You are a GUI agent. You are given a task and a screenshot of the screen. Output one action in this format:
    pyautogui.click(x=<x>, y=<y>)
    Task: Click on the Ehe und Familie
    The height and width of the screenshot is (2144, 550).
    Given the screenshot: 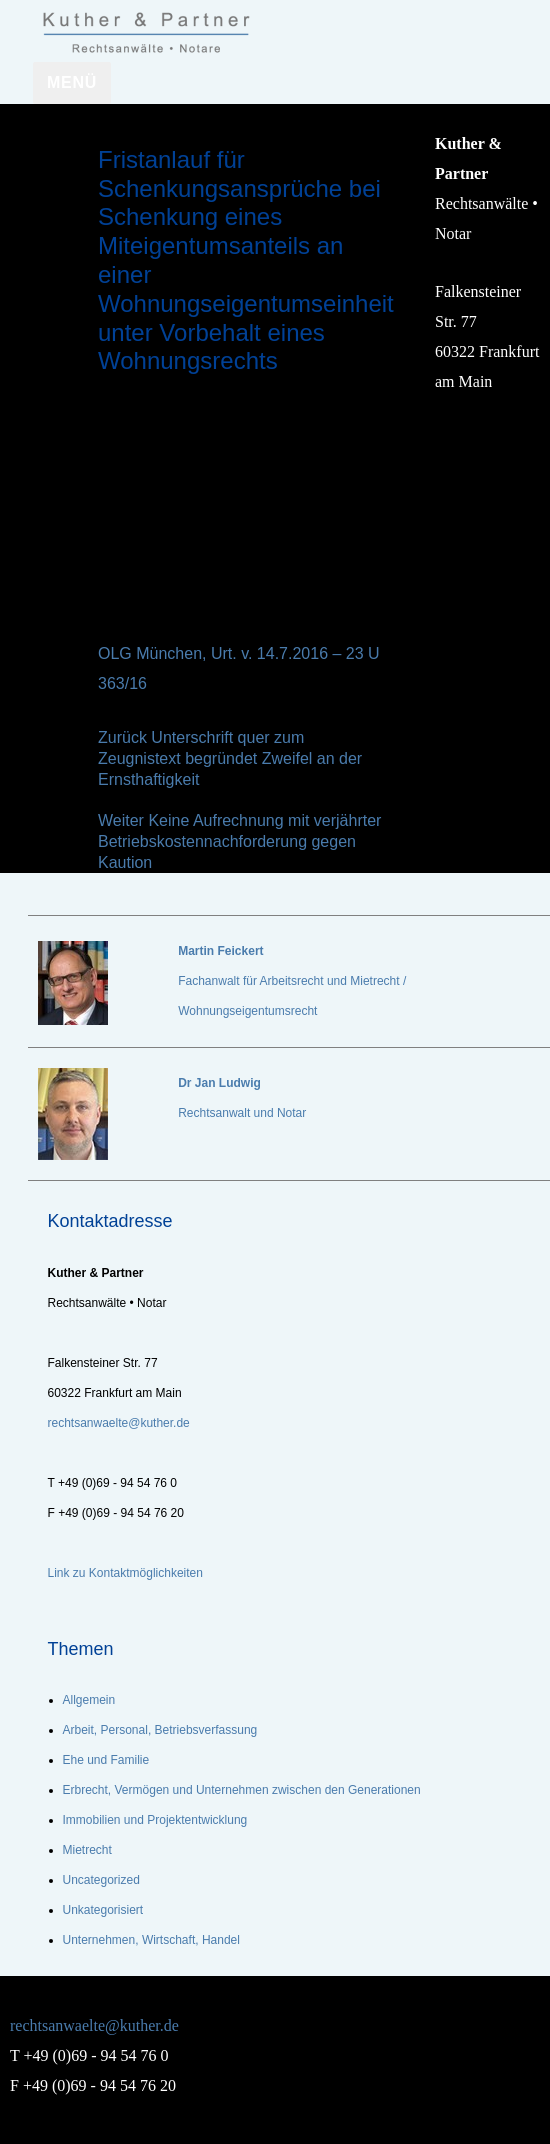 What is the action you would take?
    pyautogui.click(x=106, y=1760)
    